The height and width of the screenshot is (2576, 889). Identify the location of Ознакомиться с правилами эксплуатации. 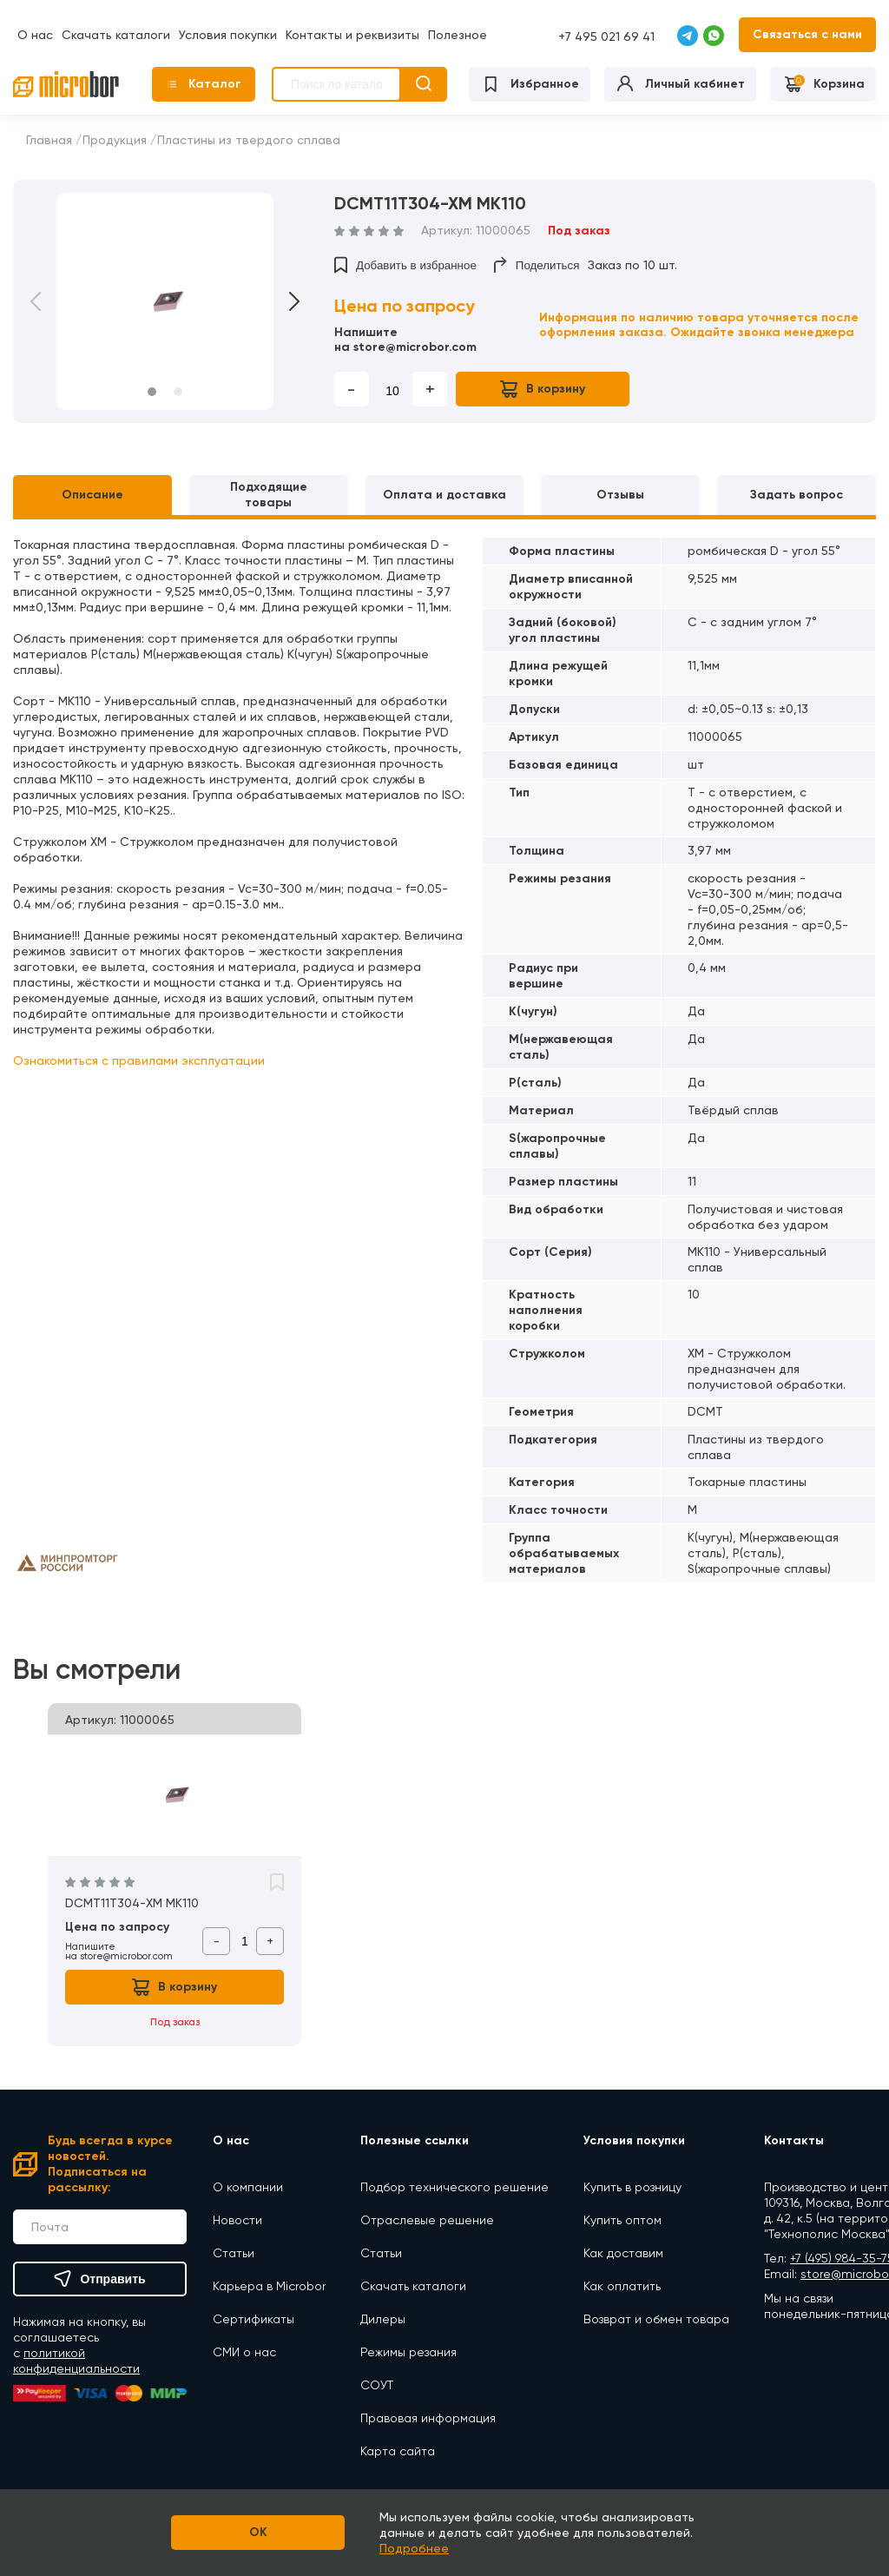
(139, 1060).